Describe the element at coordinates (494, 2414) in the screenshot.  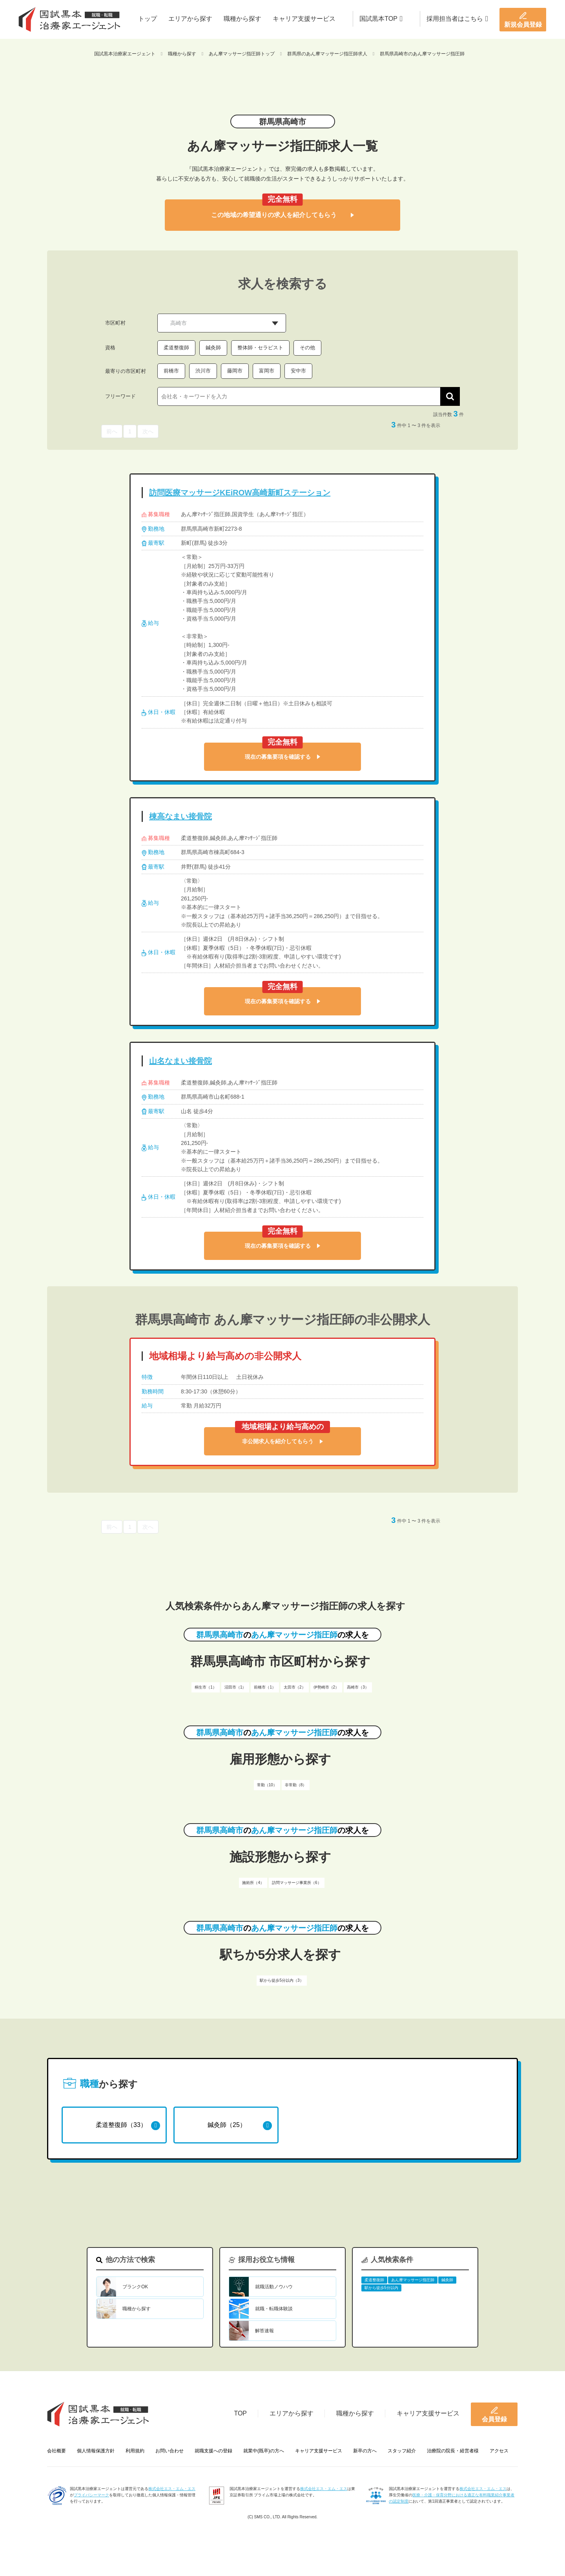
I see `会員登録` at that location.